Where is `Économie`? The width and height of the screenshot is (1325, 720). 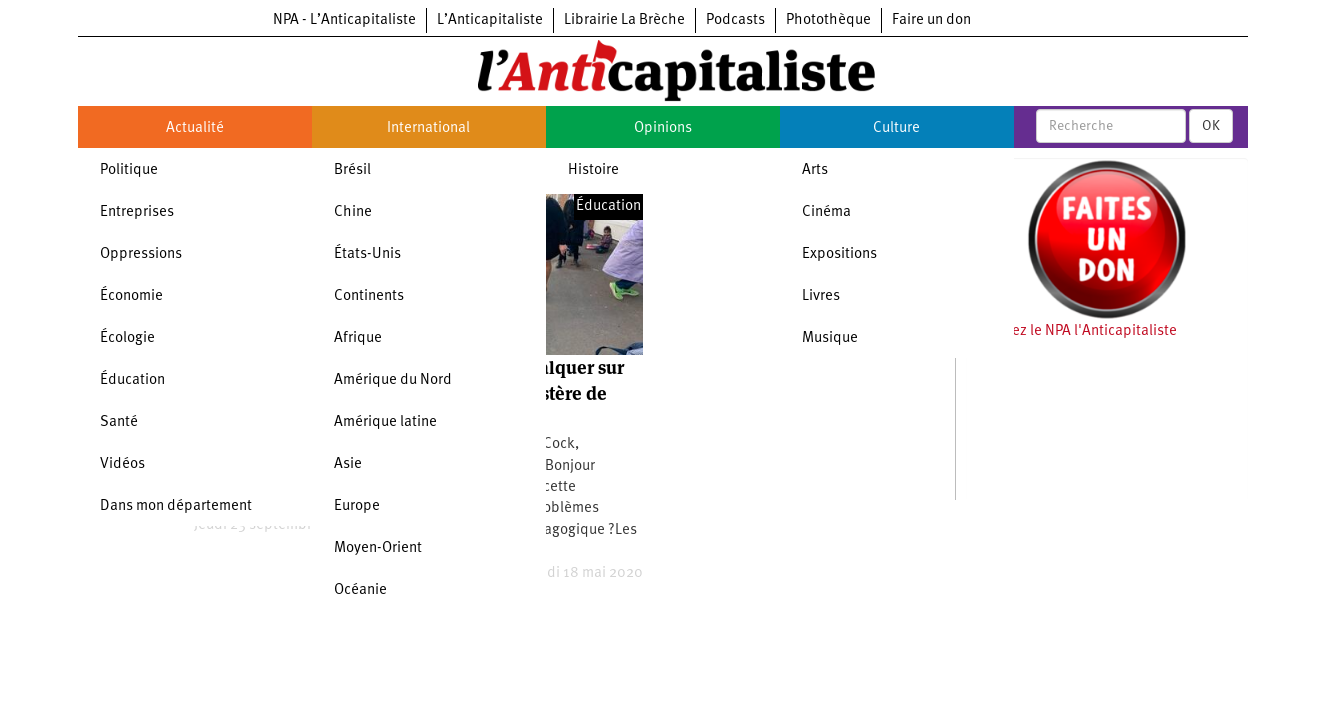
Économie is located at coordinates (131, 296).